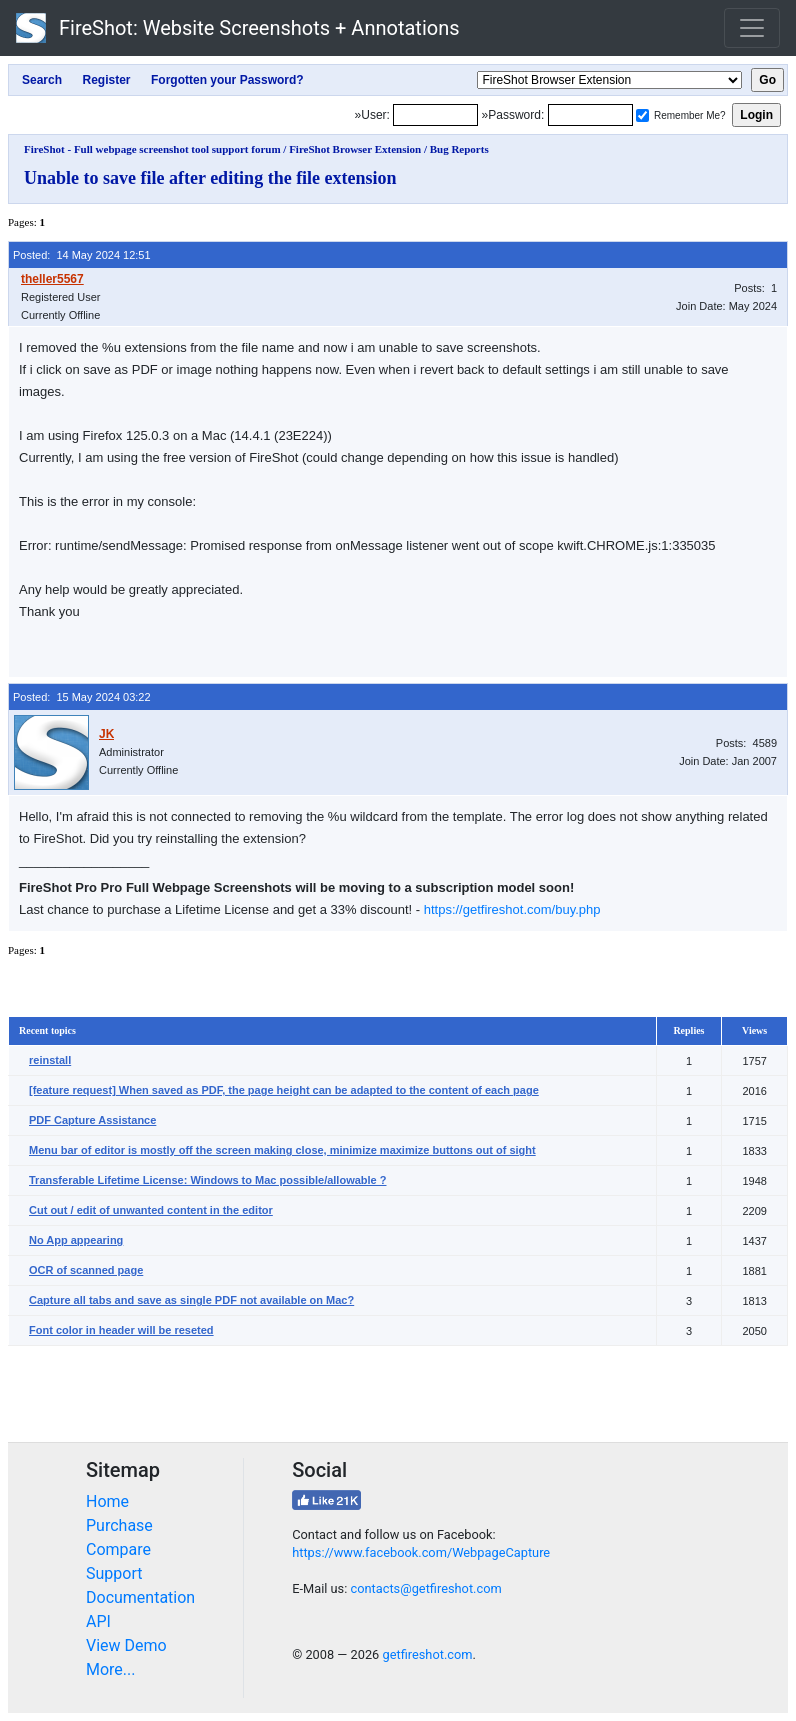 The image size is (796, 1721). What do you see at coordinates (114, 1573) in the screenshot?
I see `Support` at bounding box center [114, 1573].